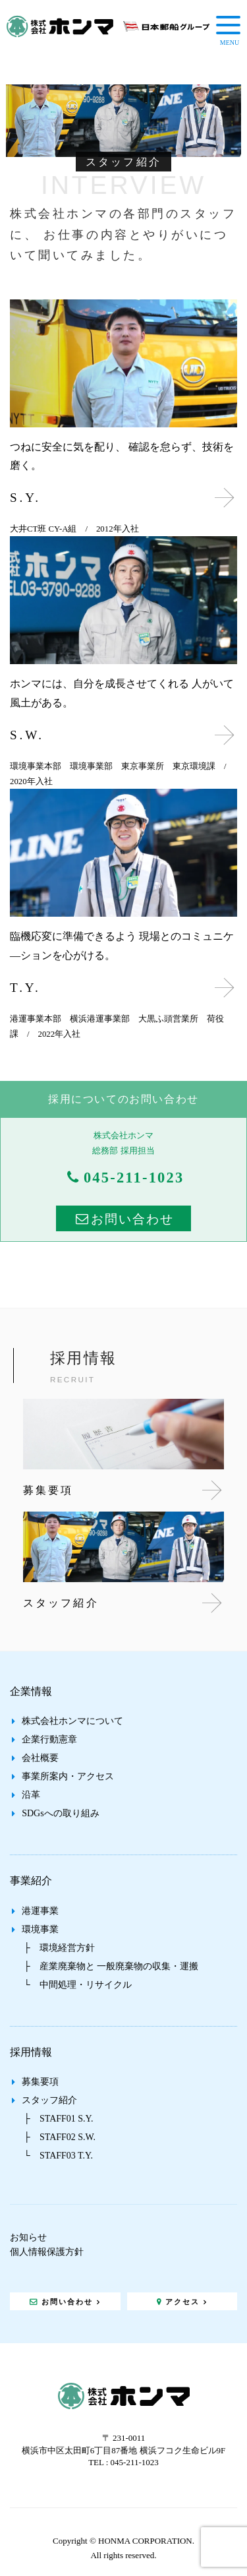 The width and height of the screenshot is (247, 2576). What do you see at coordinates (31, 1880) in the screenshot?
I see `事業紹介` at bounding box center [31, 1880].